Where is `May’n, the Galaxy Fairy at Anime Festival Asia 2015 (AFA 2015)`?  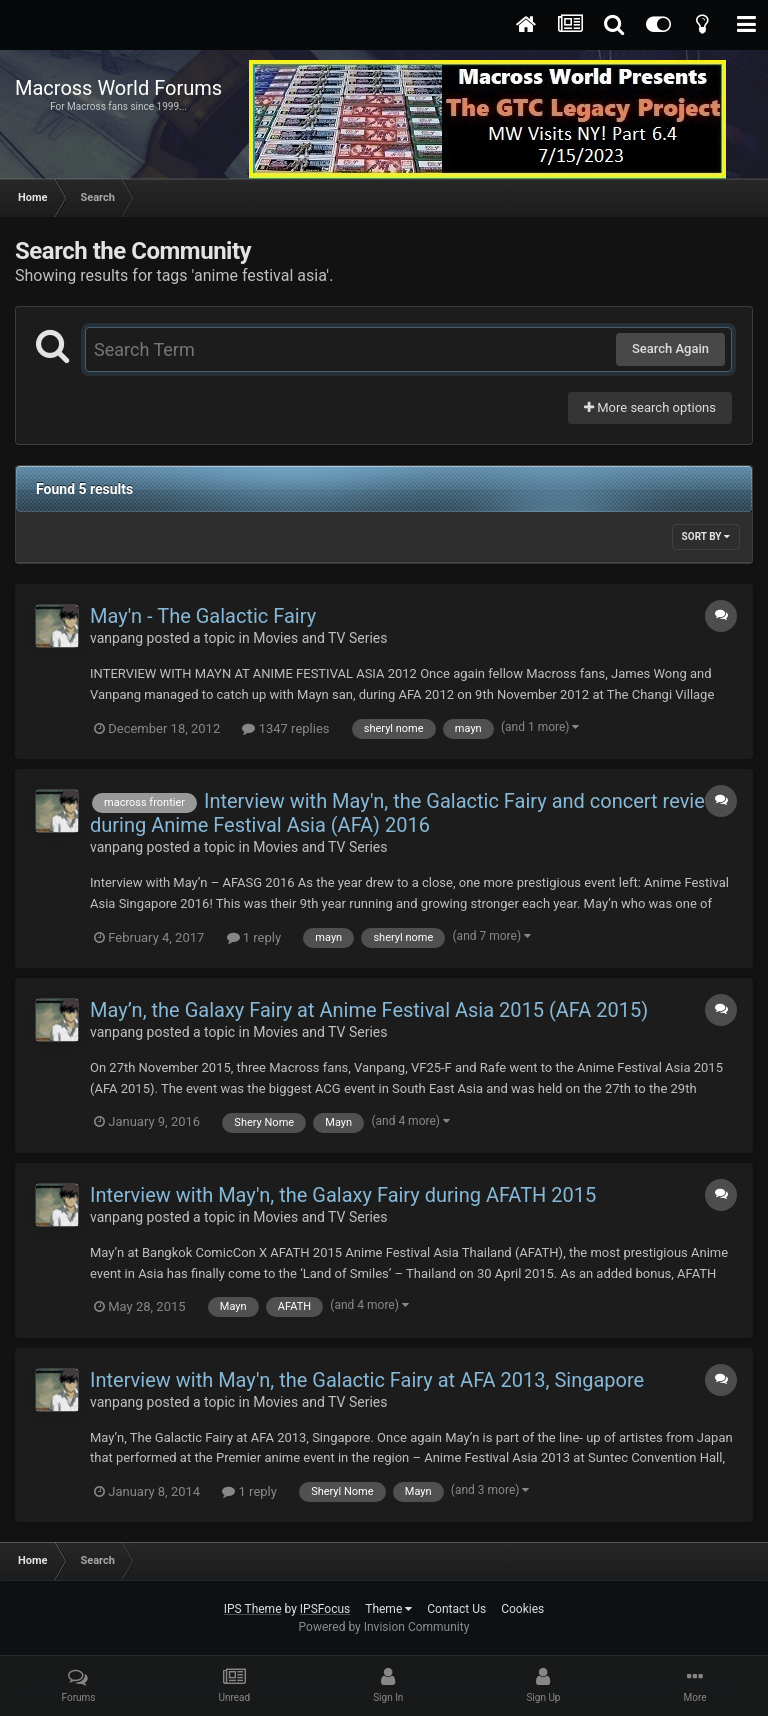 May’n, the Galaxy Fairy at Anime Festival Asia 2015 (AFA 2015) is located at coordinates (369, 1010).